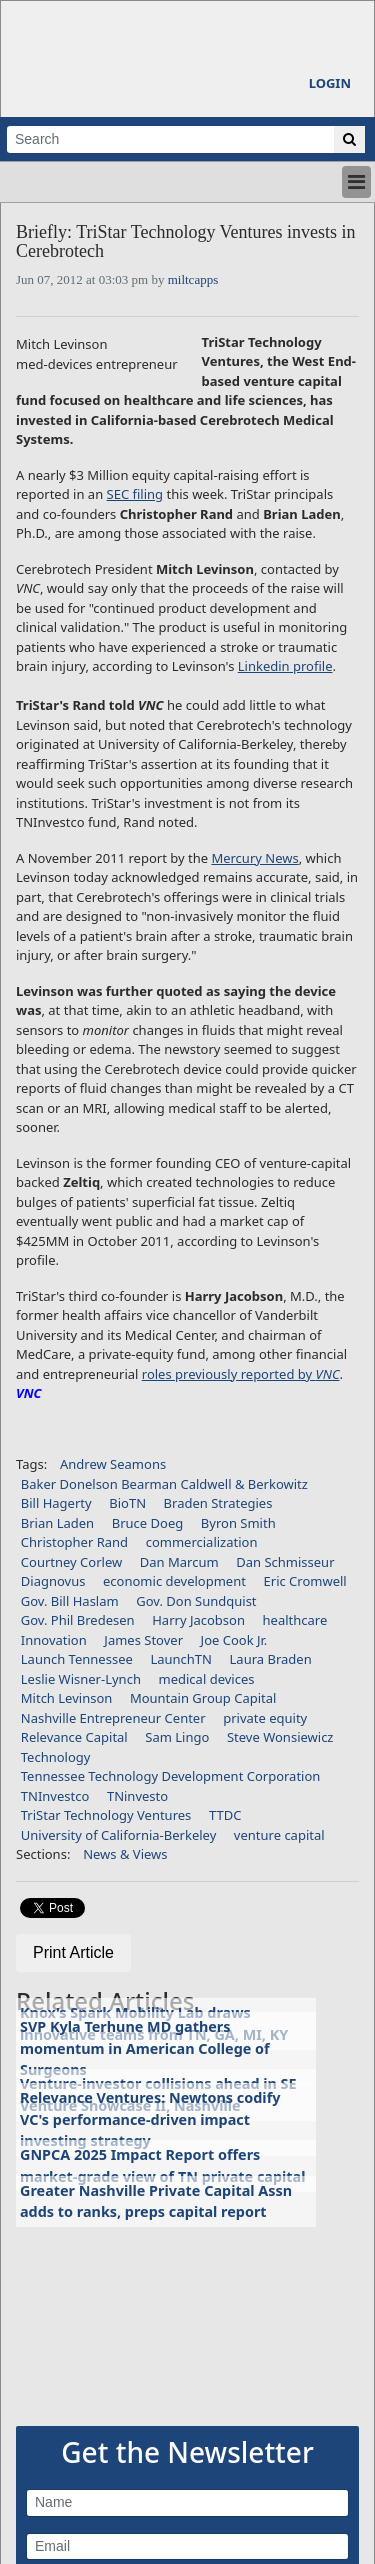 Image resolution: width=375 pixels, height=2564 pixels. Describe the element at coordinates (53, 1581) in the screenshot. I see `Diagnovus` at that location.